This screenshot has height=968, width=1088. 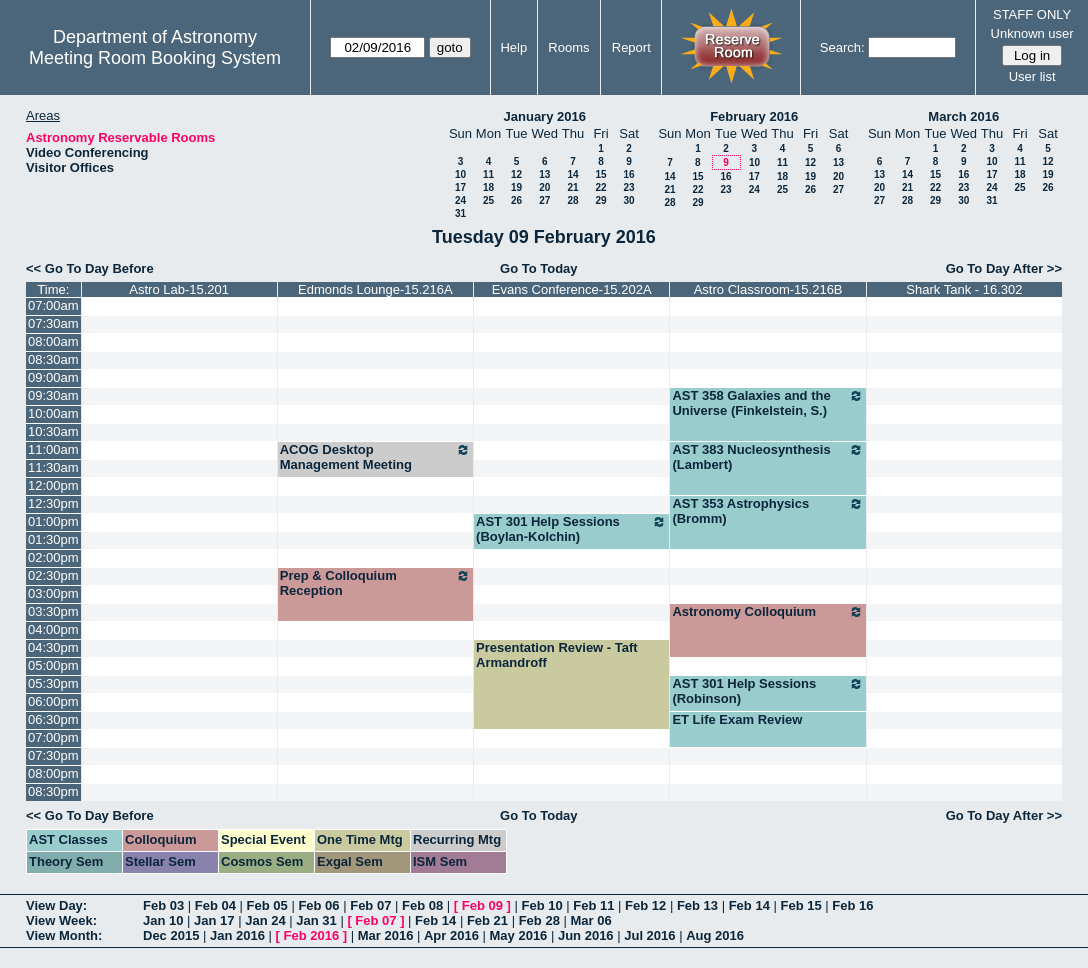 What do you see at coordinates (539, 920) in the screenshot?
I see `Feb 28` at bounding box center [539, 920].